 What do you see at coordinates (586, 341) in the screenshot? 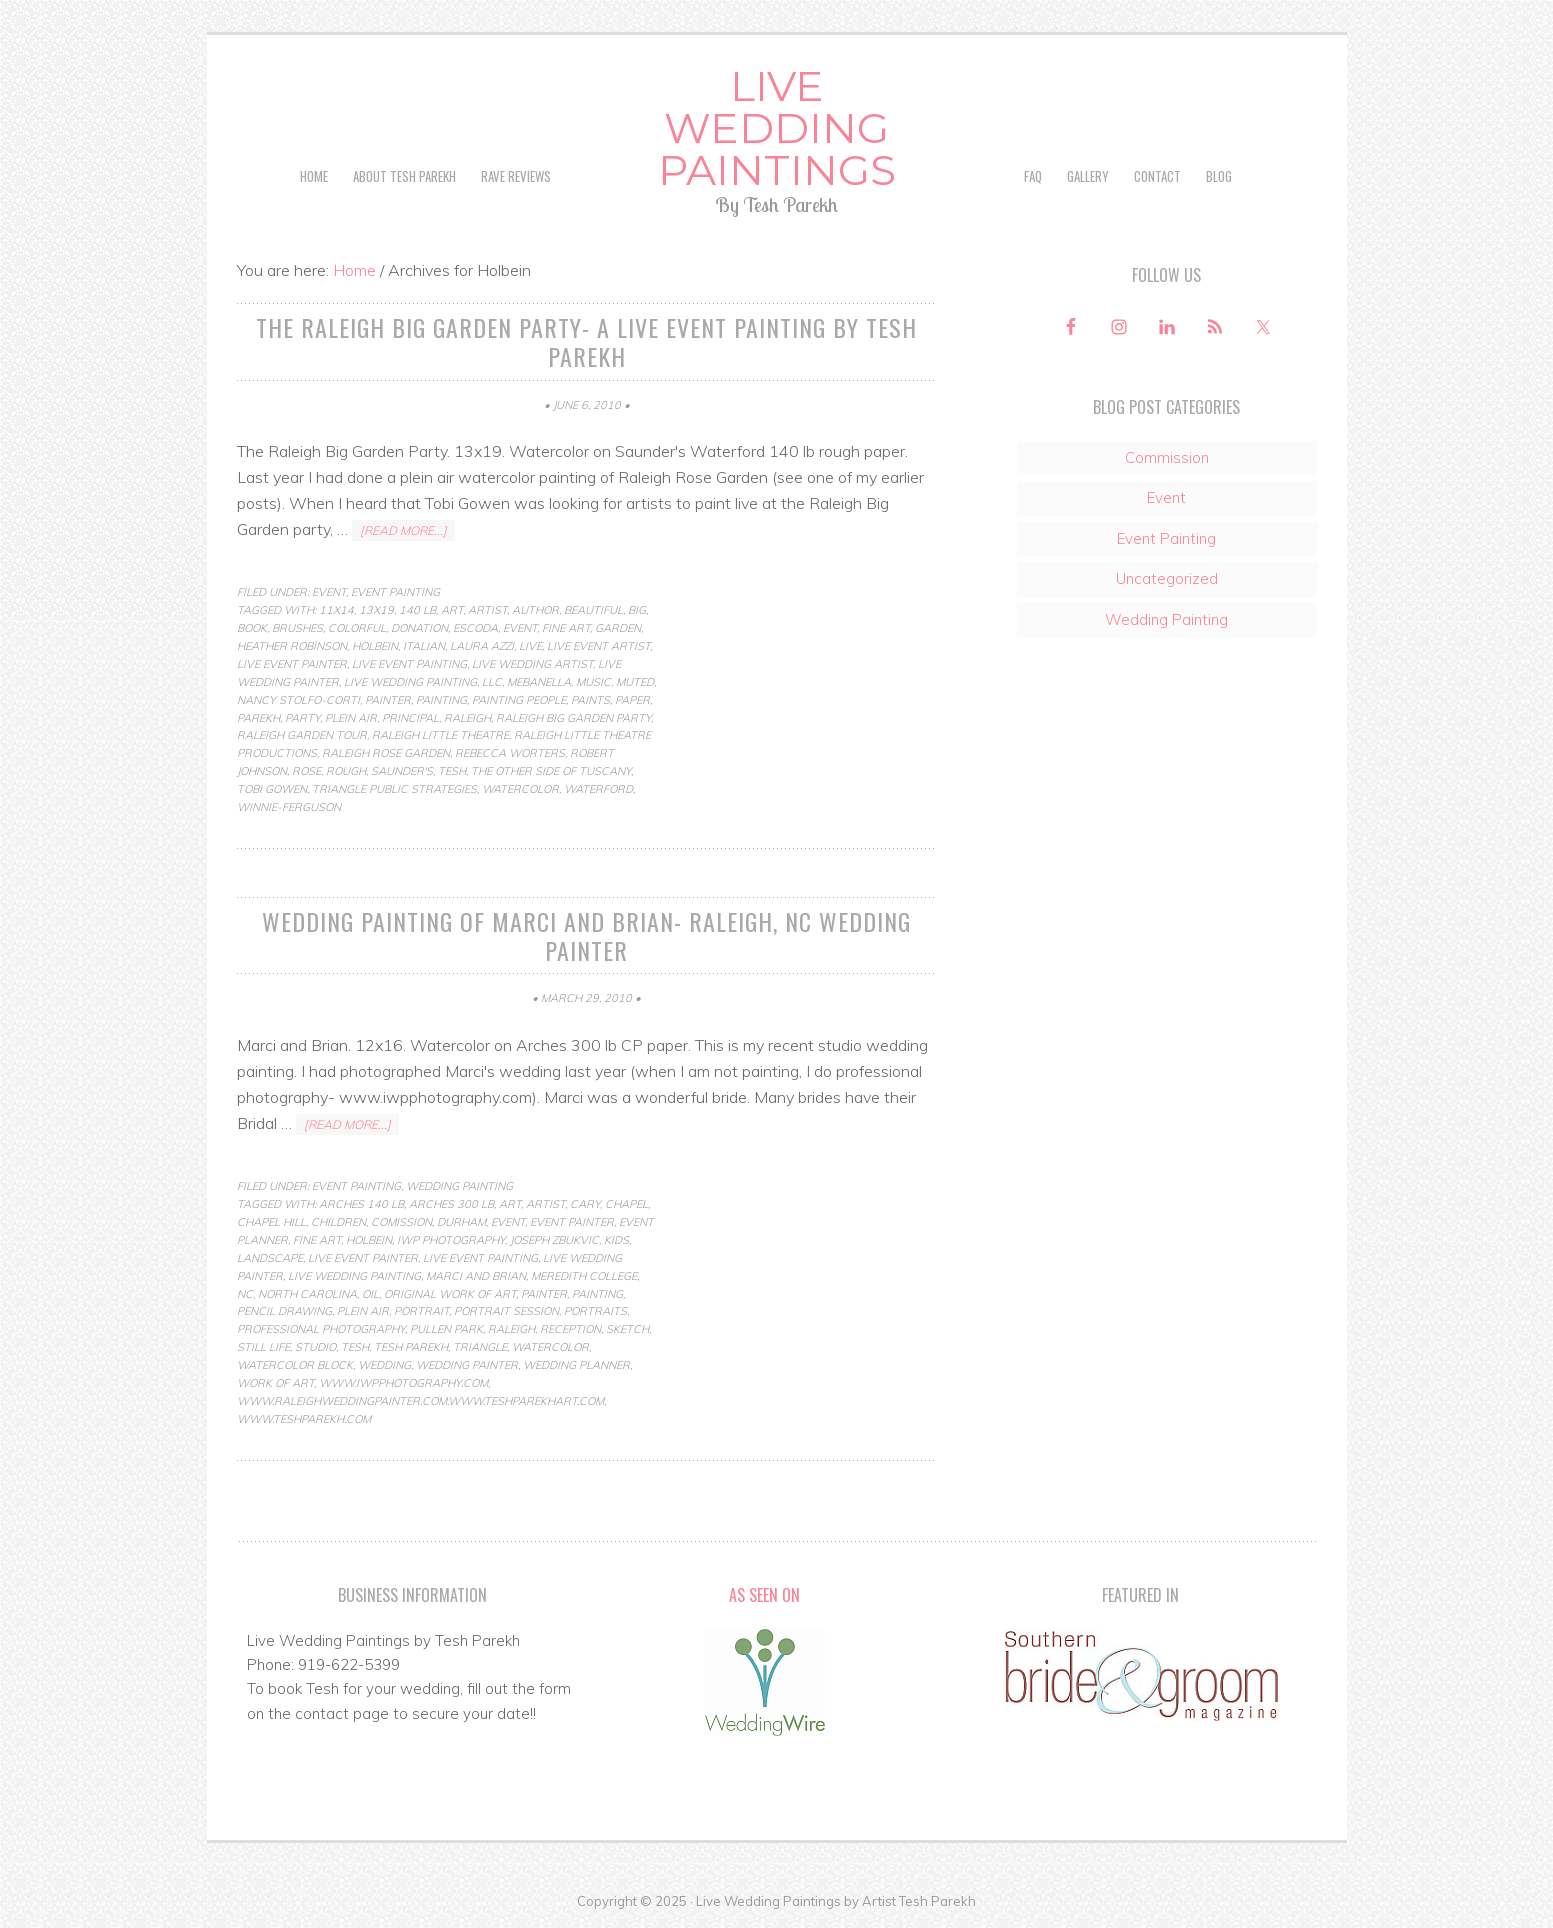
I see `The Raleigh Big Garden Party- a live event painting by Tesh Parekh` at bounding box center [586, 341].